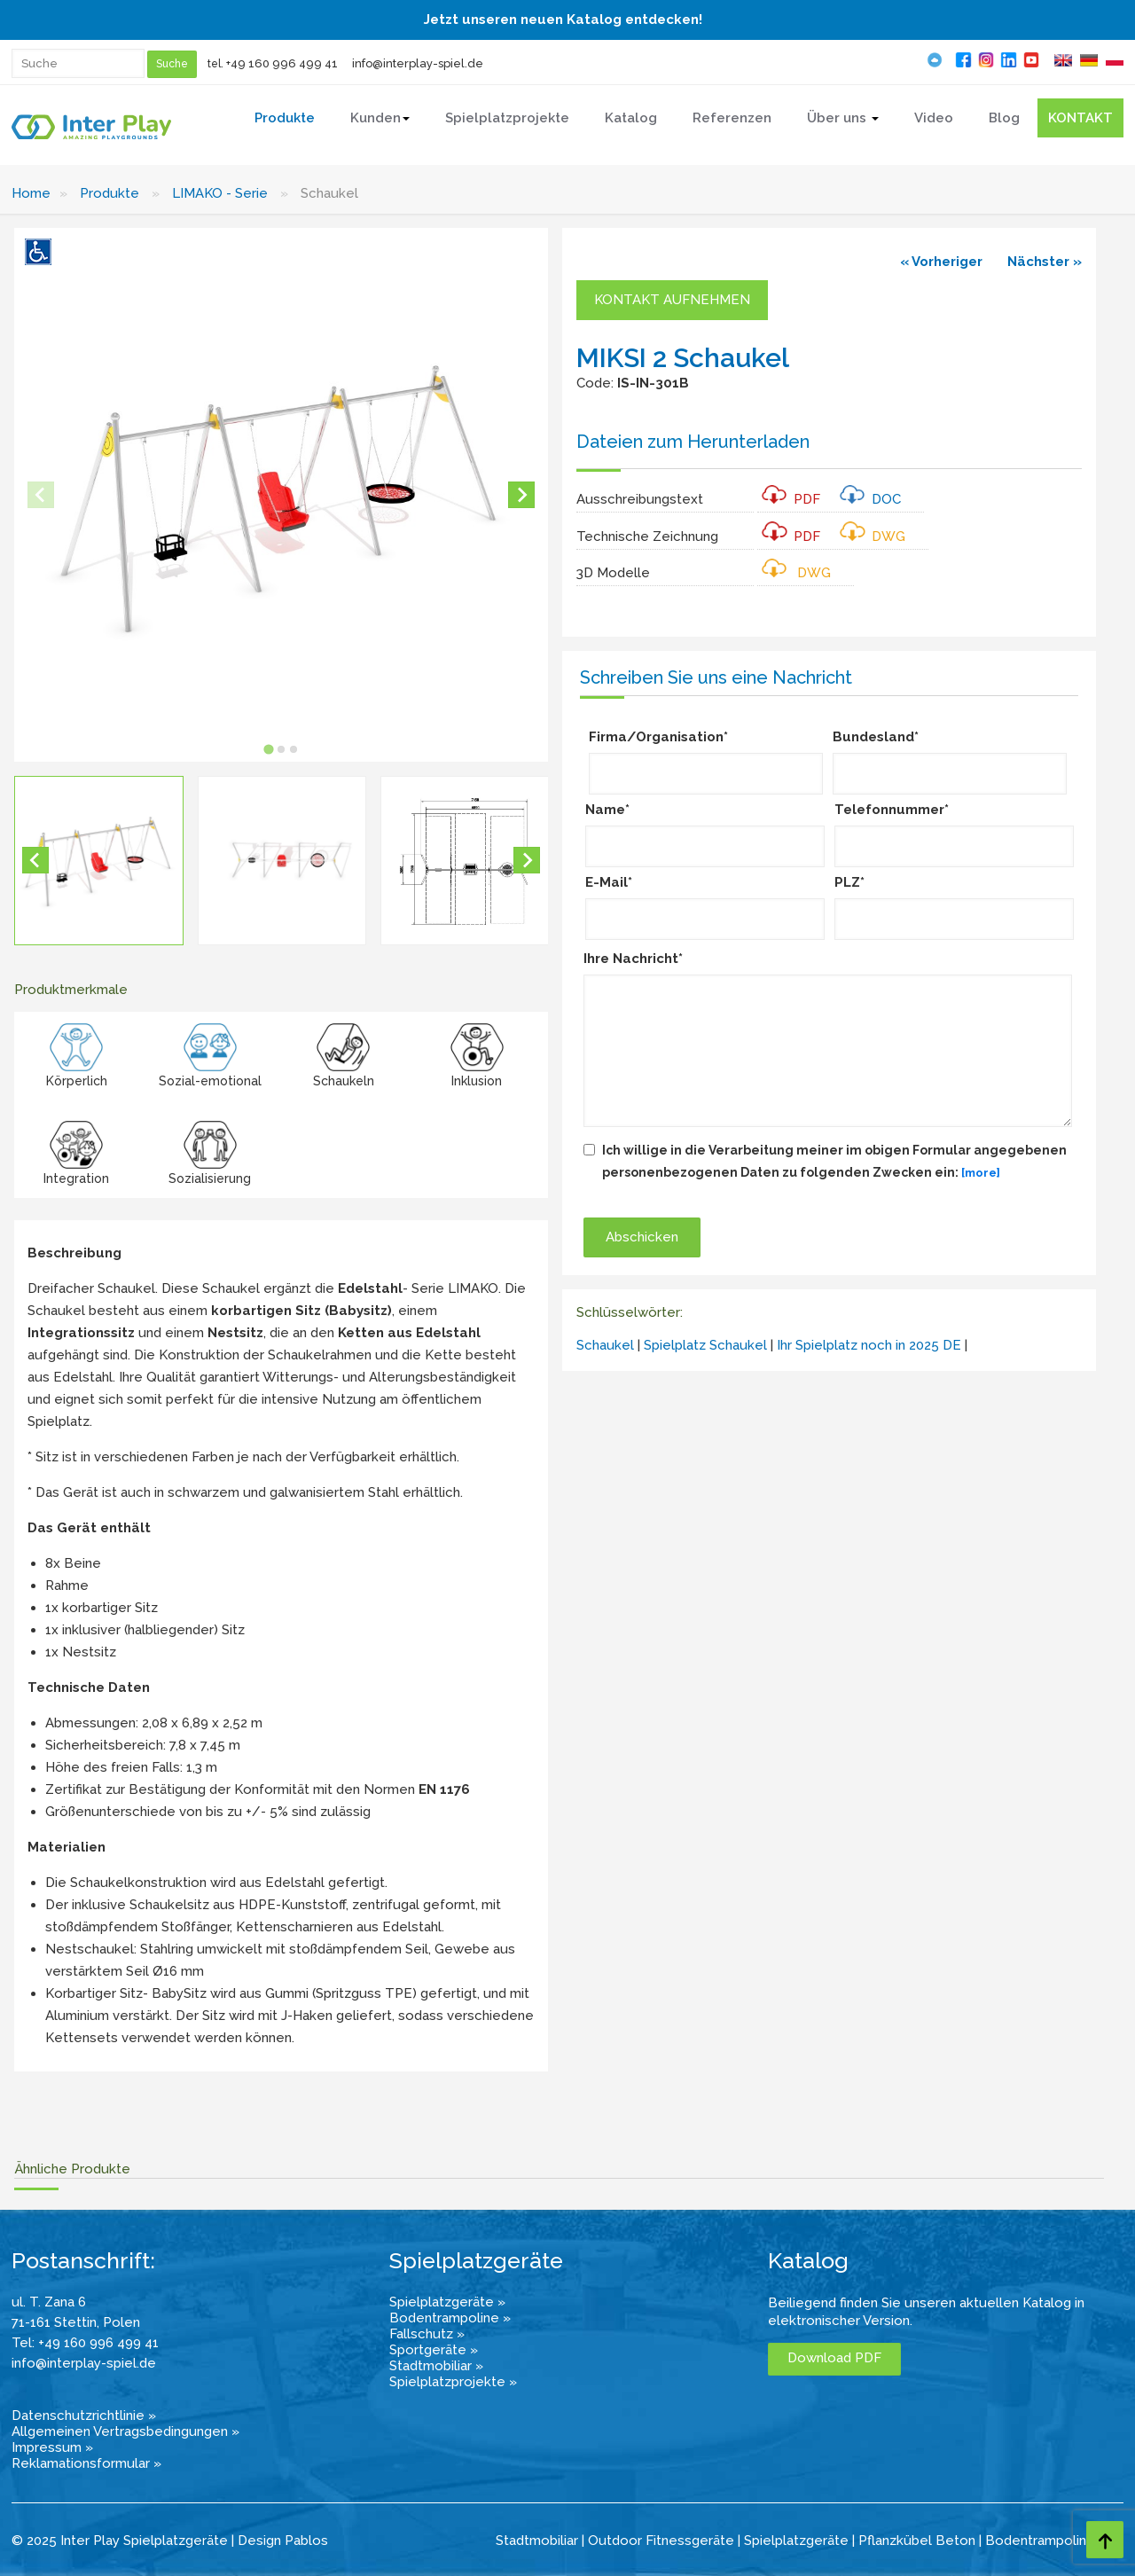 The width and height of the screenshot is (1135, 2576). I want to click on [more], so click(980, 1172).